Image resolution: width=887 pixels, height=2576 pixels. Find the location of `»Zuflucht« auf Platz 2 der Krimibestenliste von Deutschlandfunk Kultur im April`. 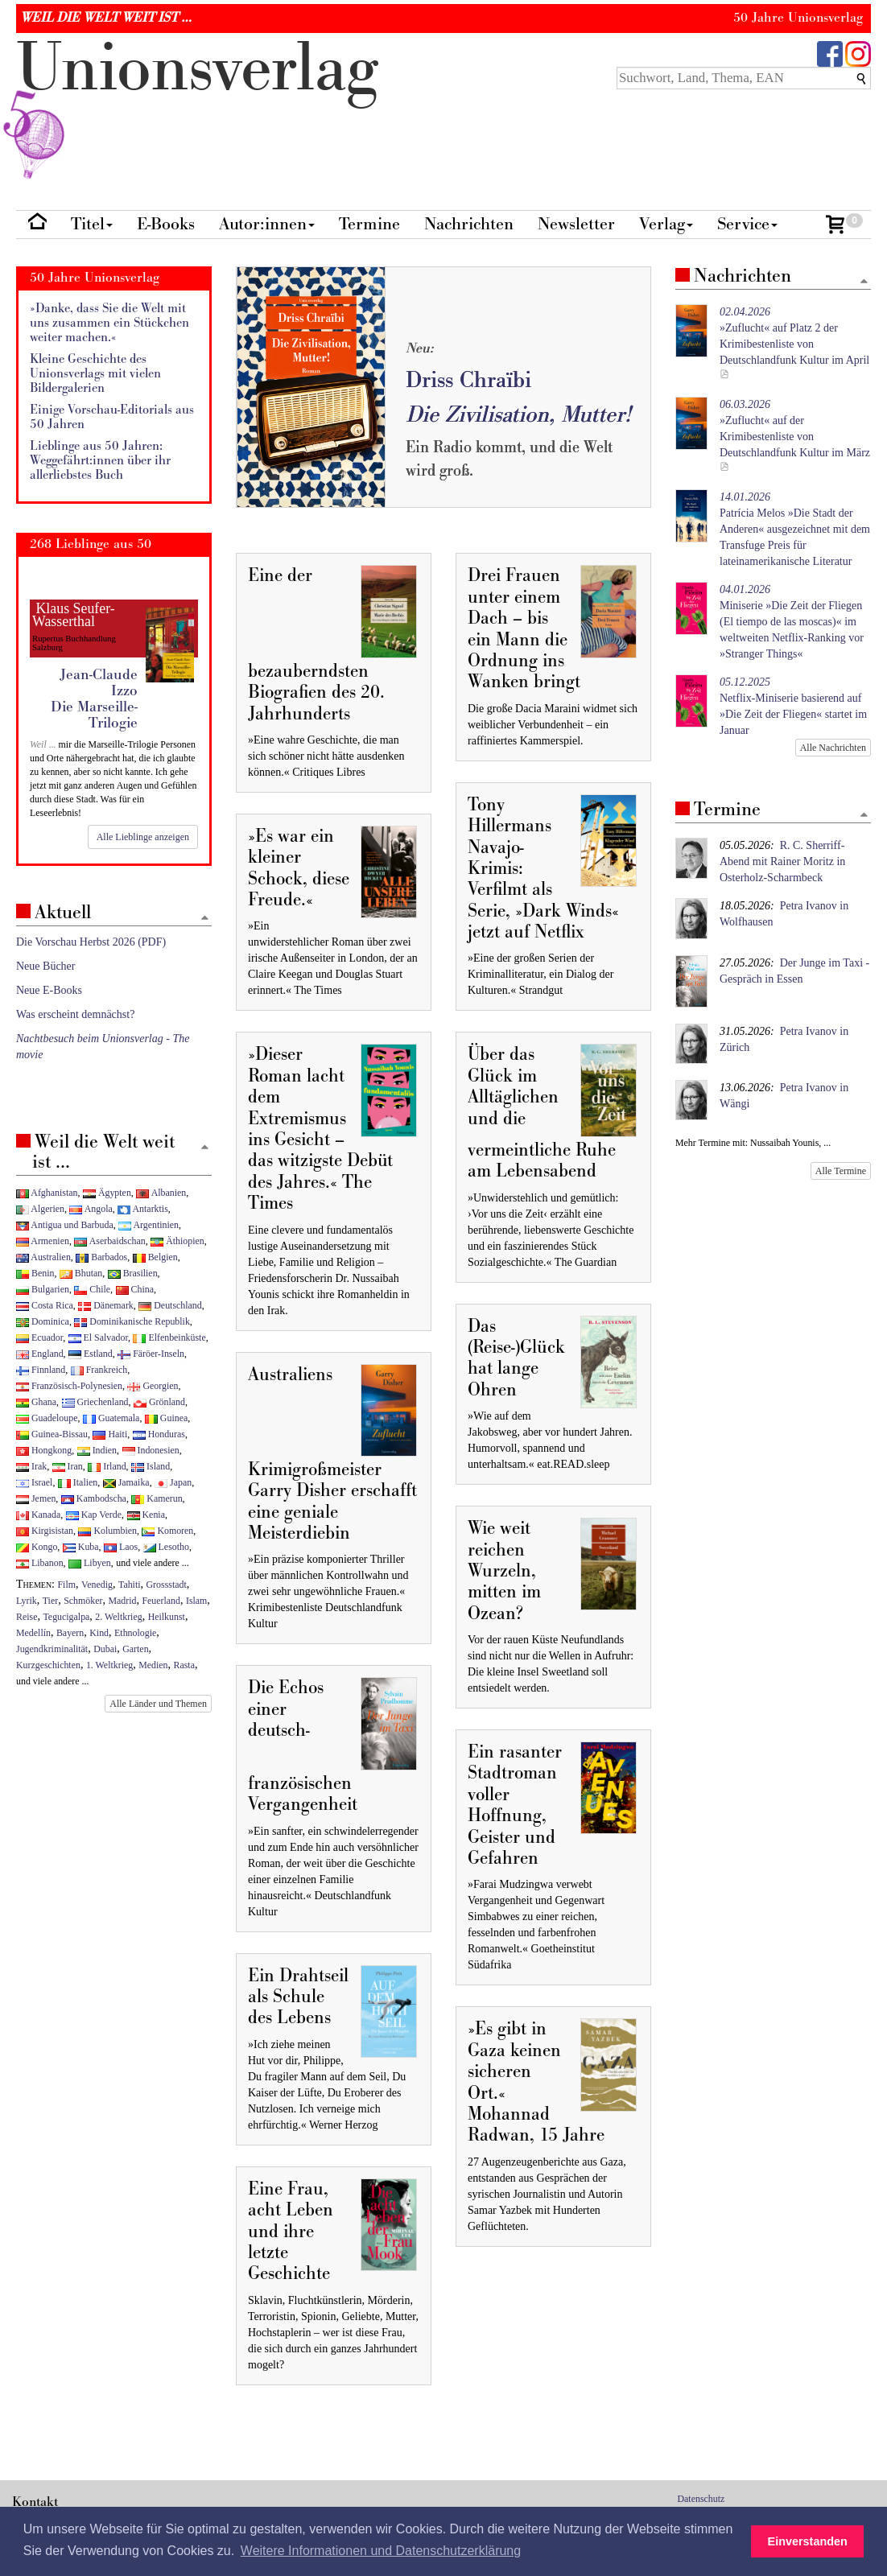

»Zuflucht« auf Platz 2 der Krimibestenliste von Deutschlandfunk Kultur im April is located at coordinates (794, 336).